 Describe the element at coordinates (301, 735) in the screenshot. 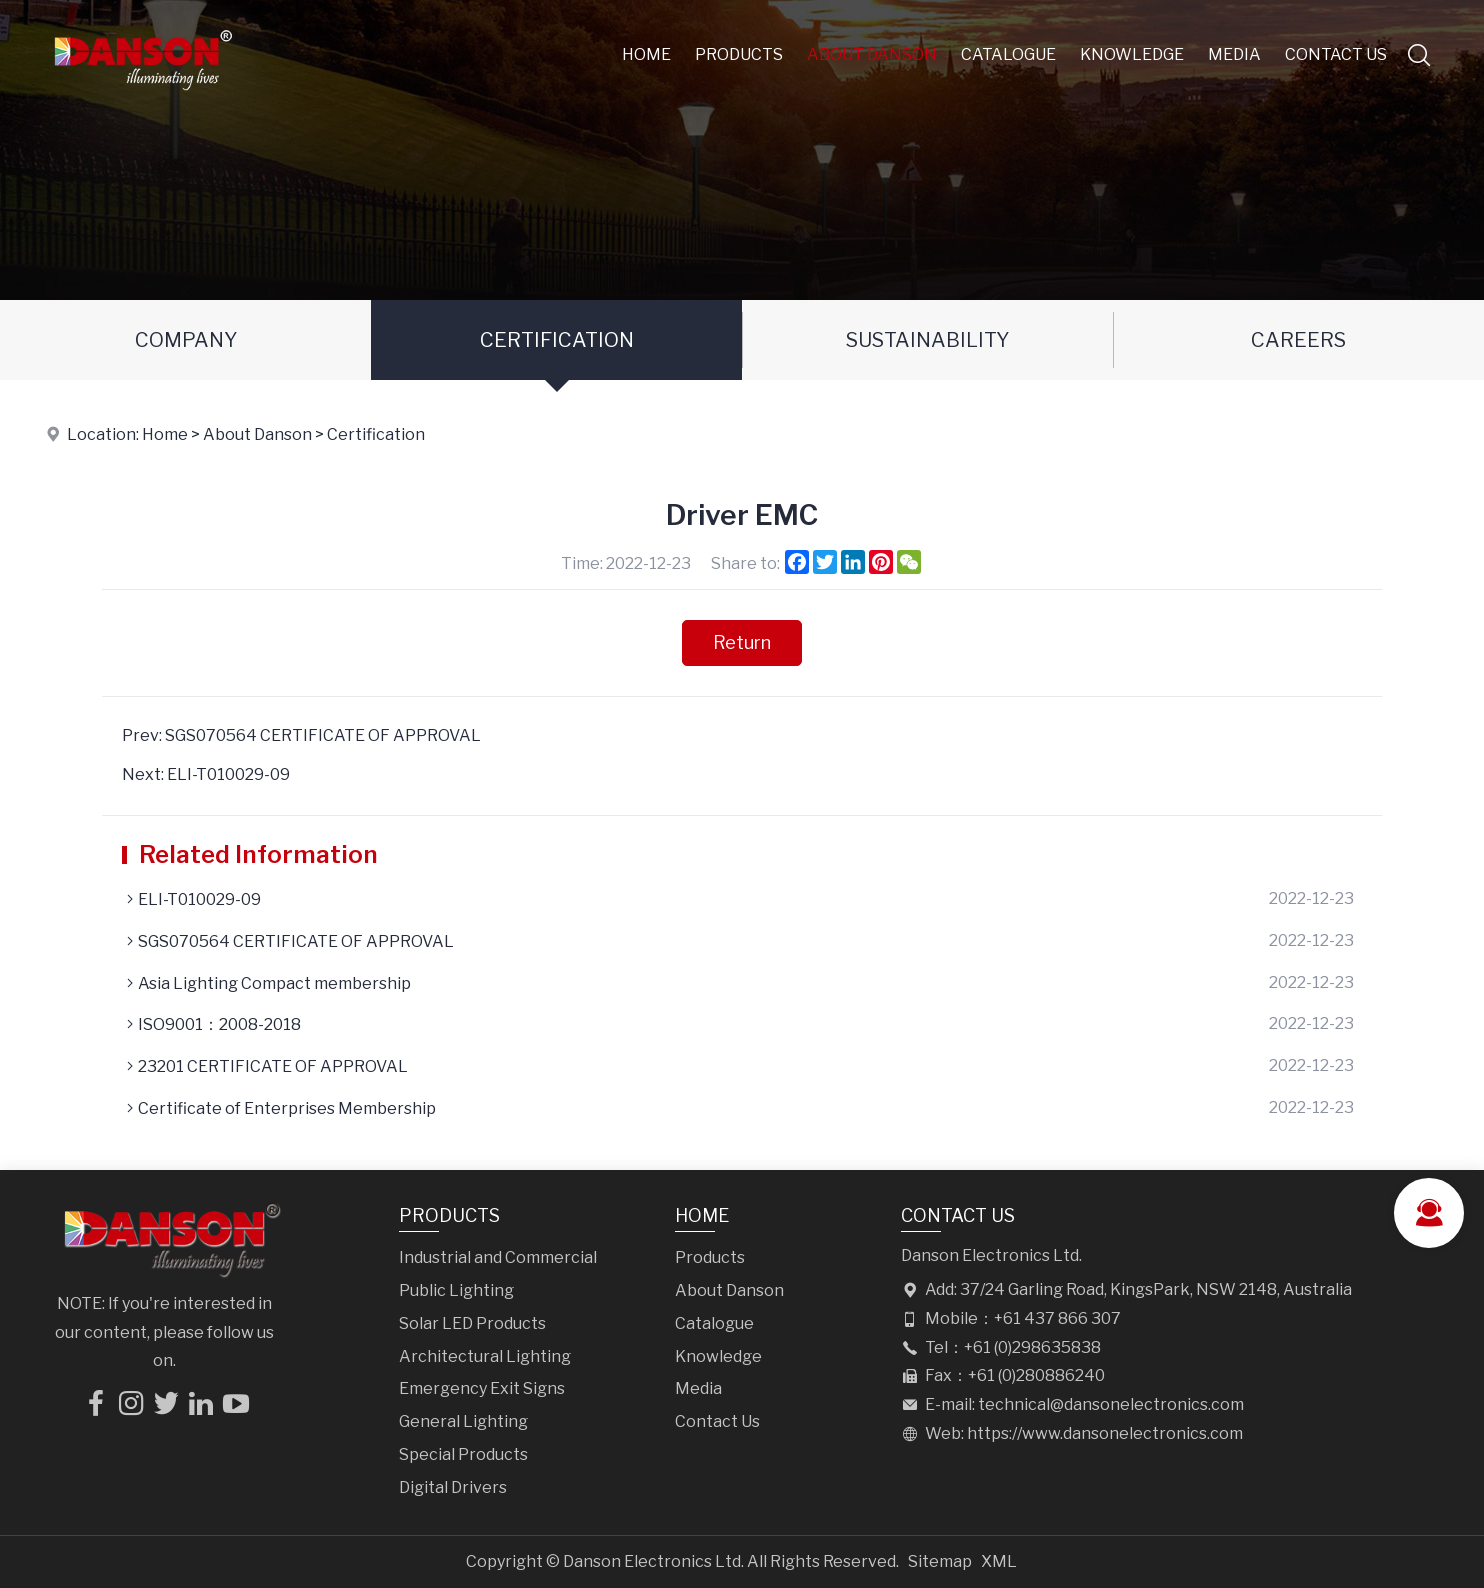

I see `Prev: SGS070564 CERTIFICATE OF APPROVAL` at that location.